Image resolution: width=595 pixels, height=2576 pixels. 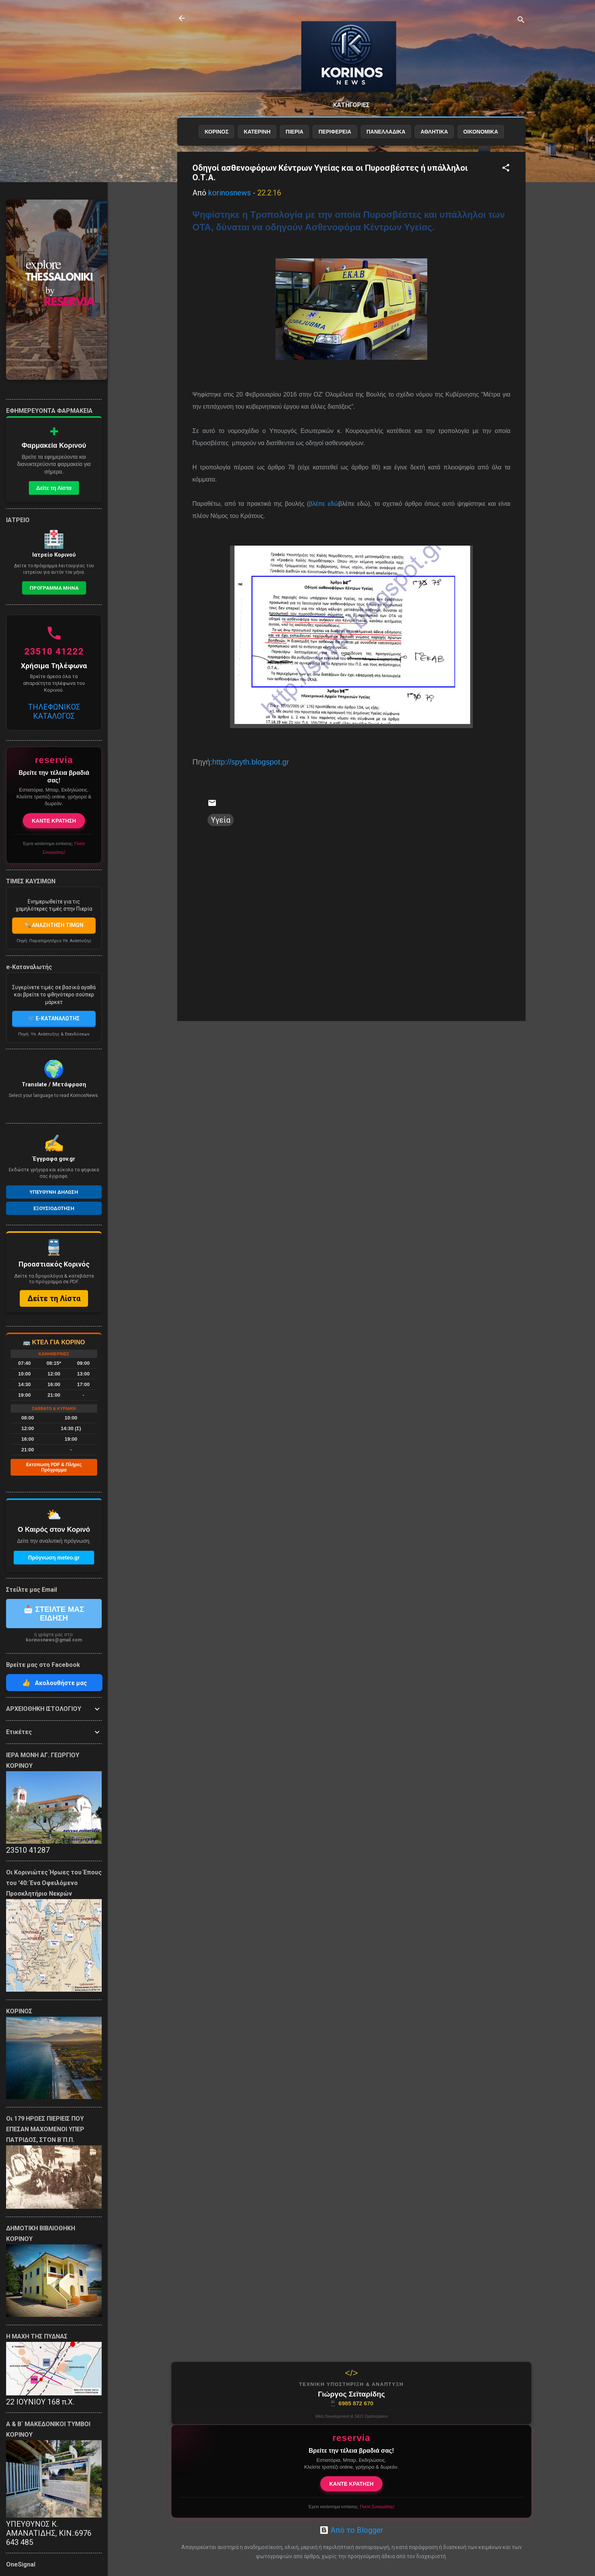 I want to click on Ακολουθήστε μας, so click(x=54, y=1683).